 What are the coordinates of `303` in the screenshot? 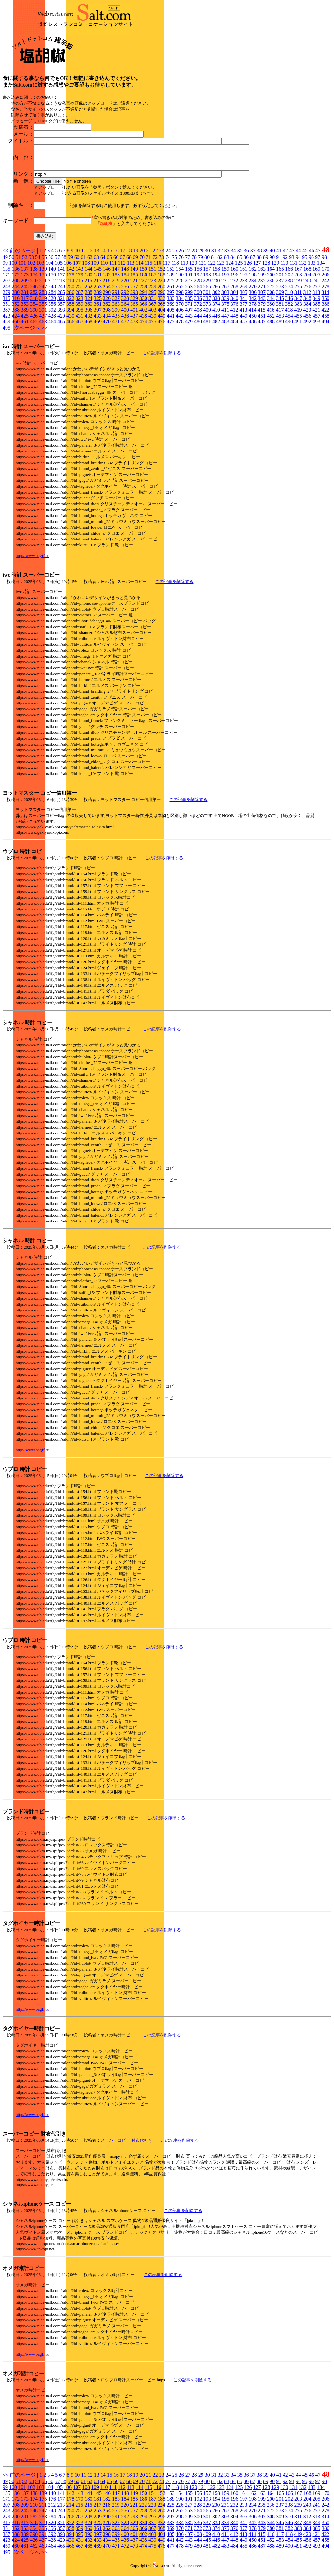 It's located at (225, 297).